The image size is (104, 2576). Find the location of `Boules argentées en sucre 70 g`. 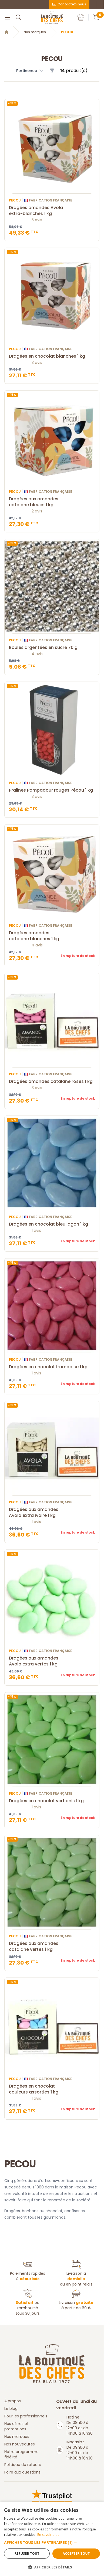

Boules argentées en sucre 70 g is located at coordinates (52, 648).